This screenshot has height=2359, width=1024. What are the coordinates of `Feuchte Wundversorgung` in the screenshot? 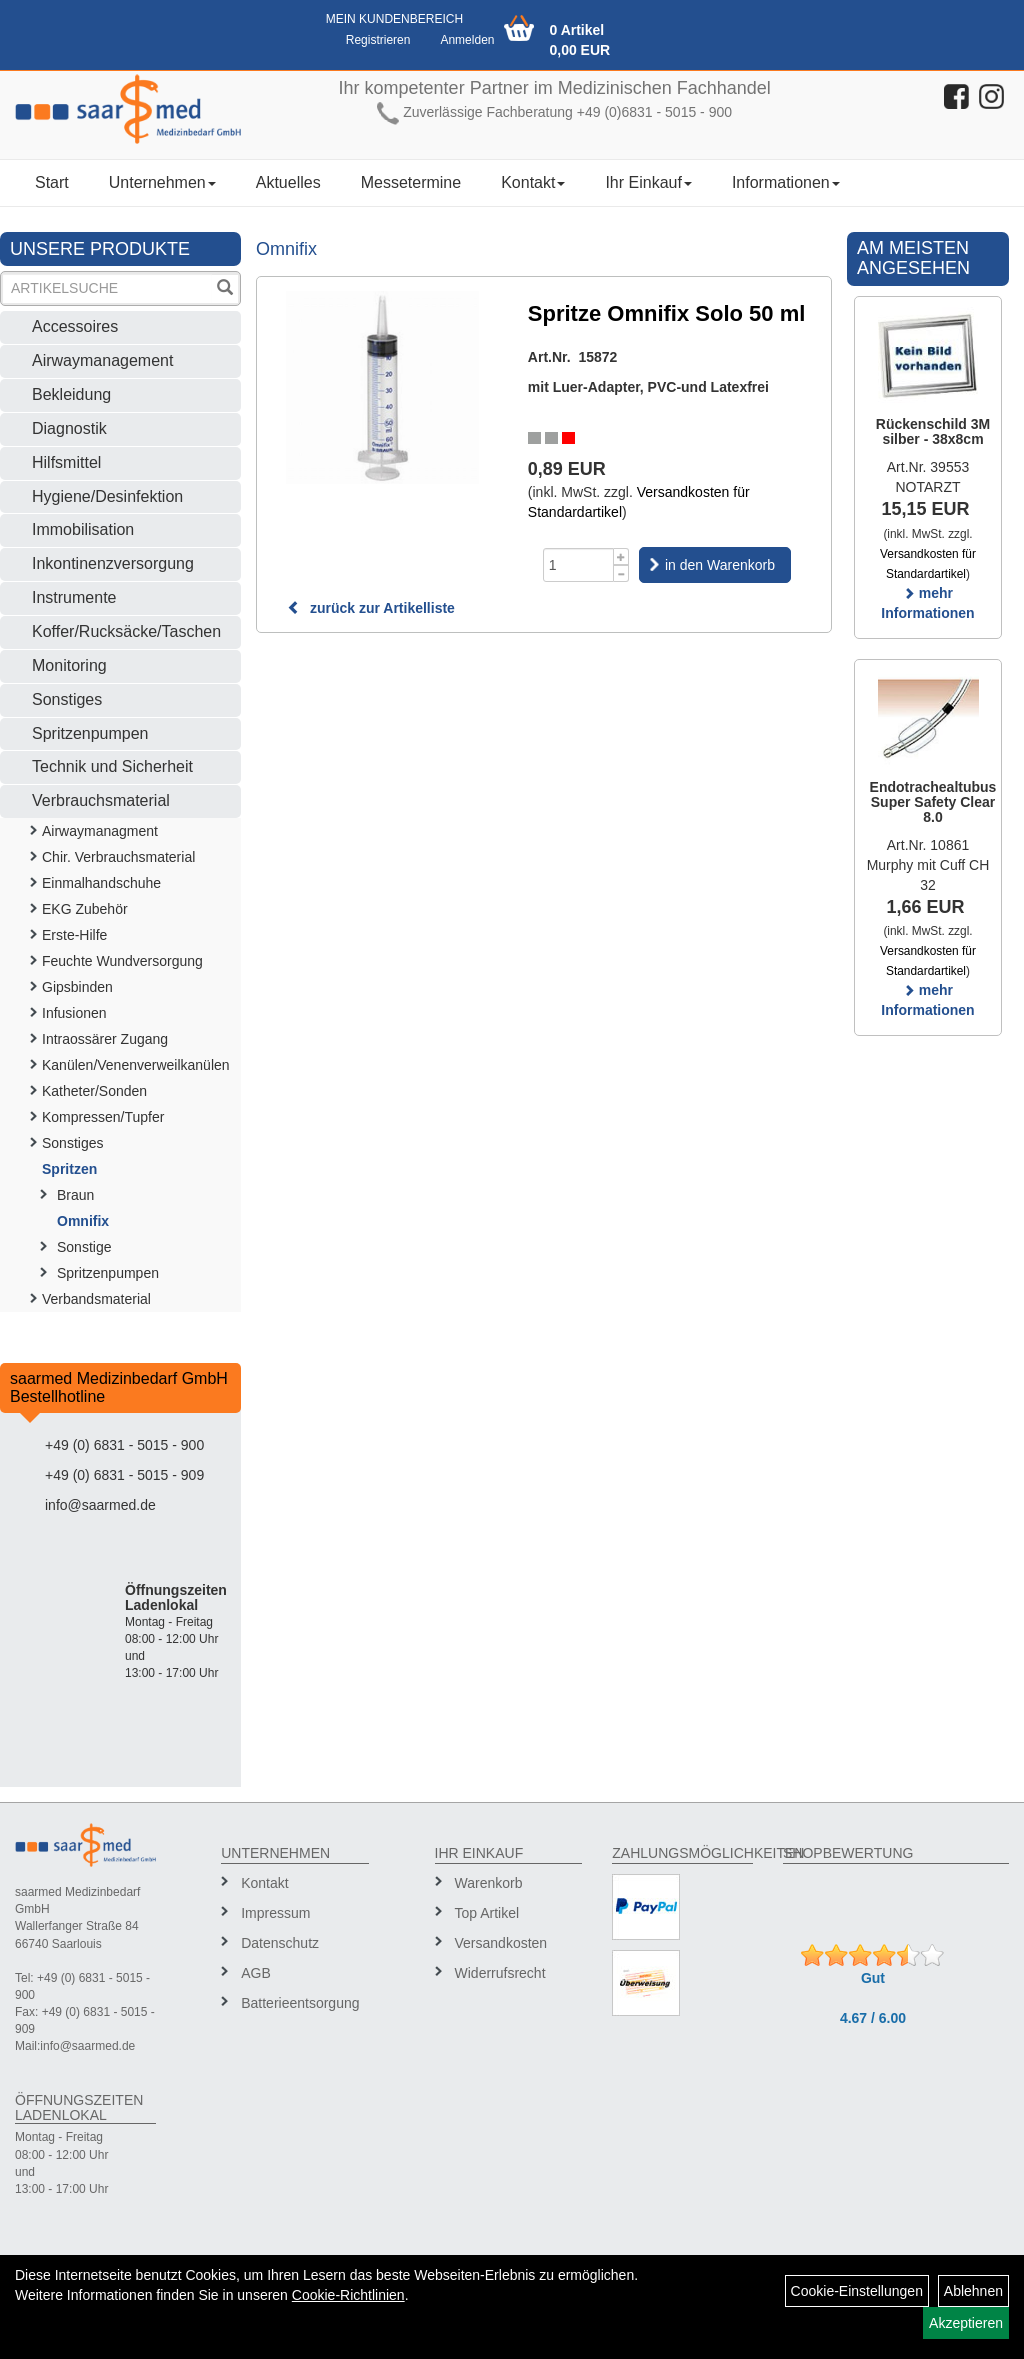 It's located at (122, 961).